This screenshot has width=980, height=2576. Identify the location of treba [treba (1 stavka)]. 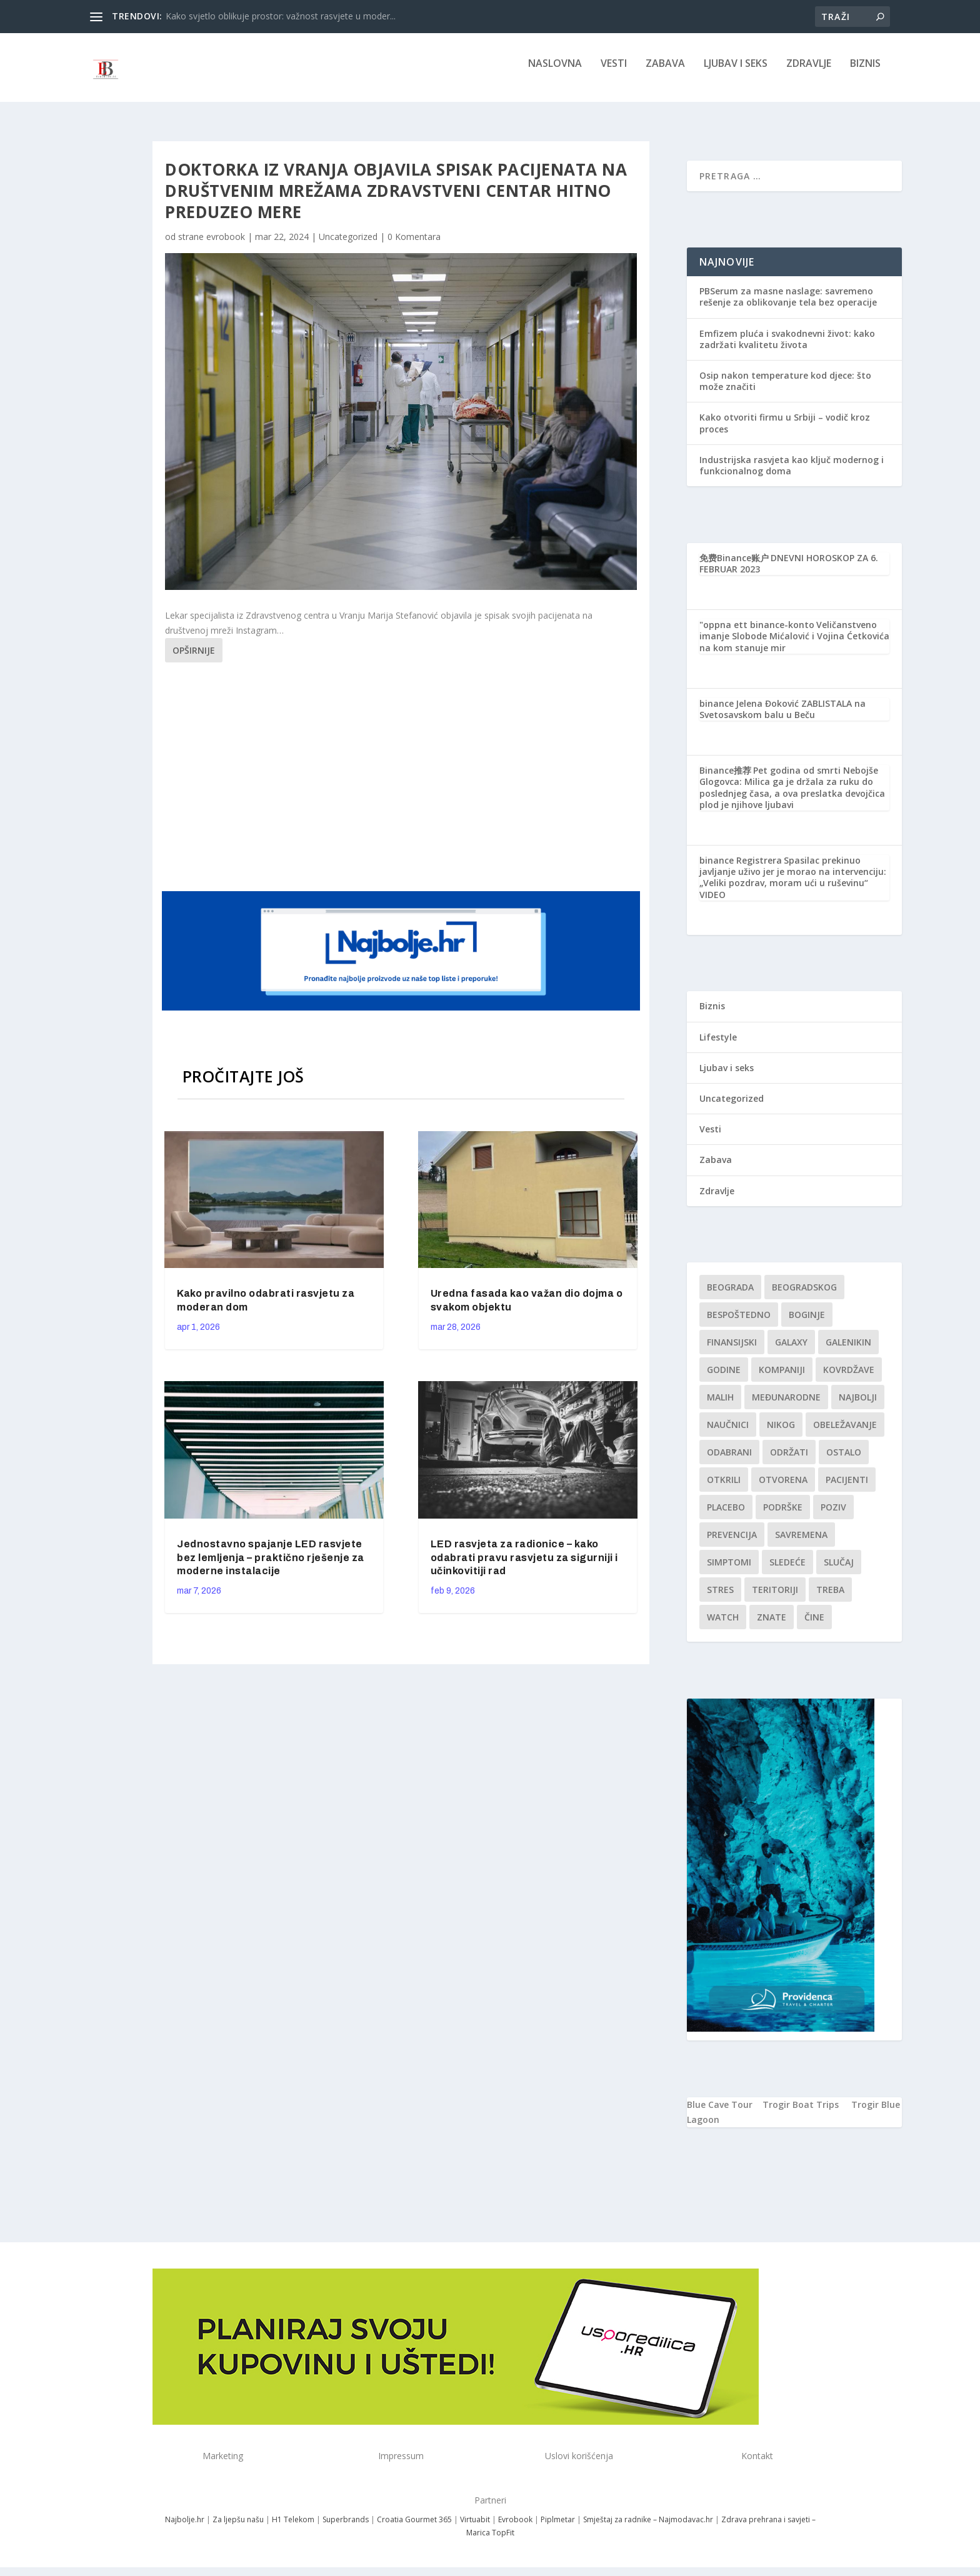
(830, 1598).